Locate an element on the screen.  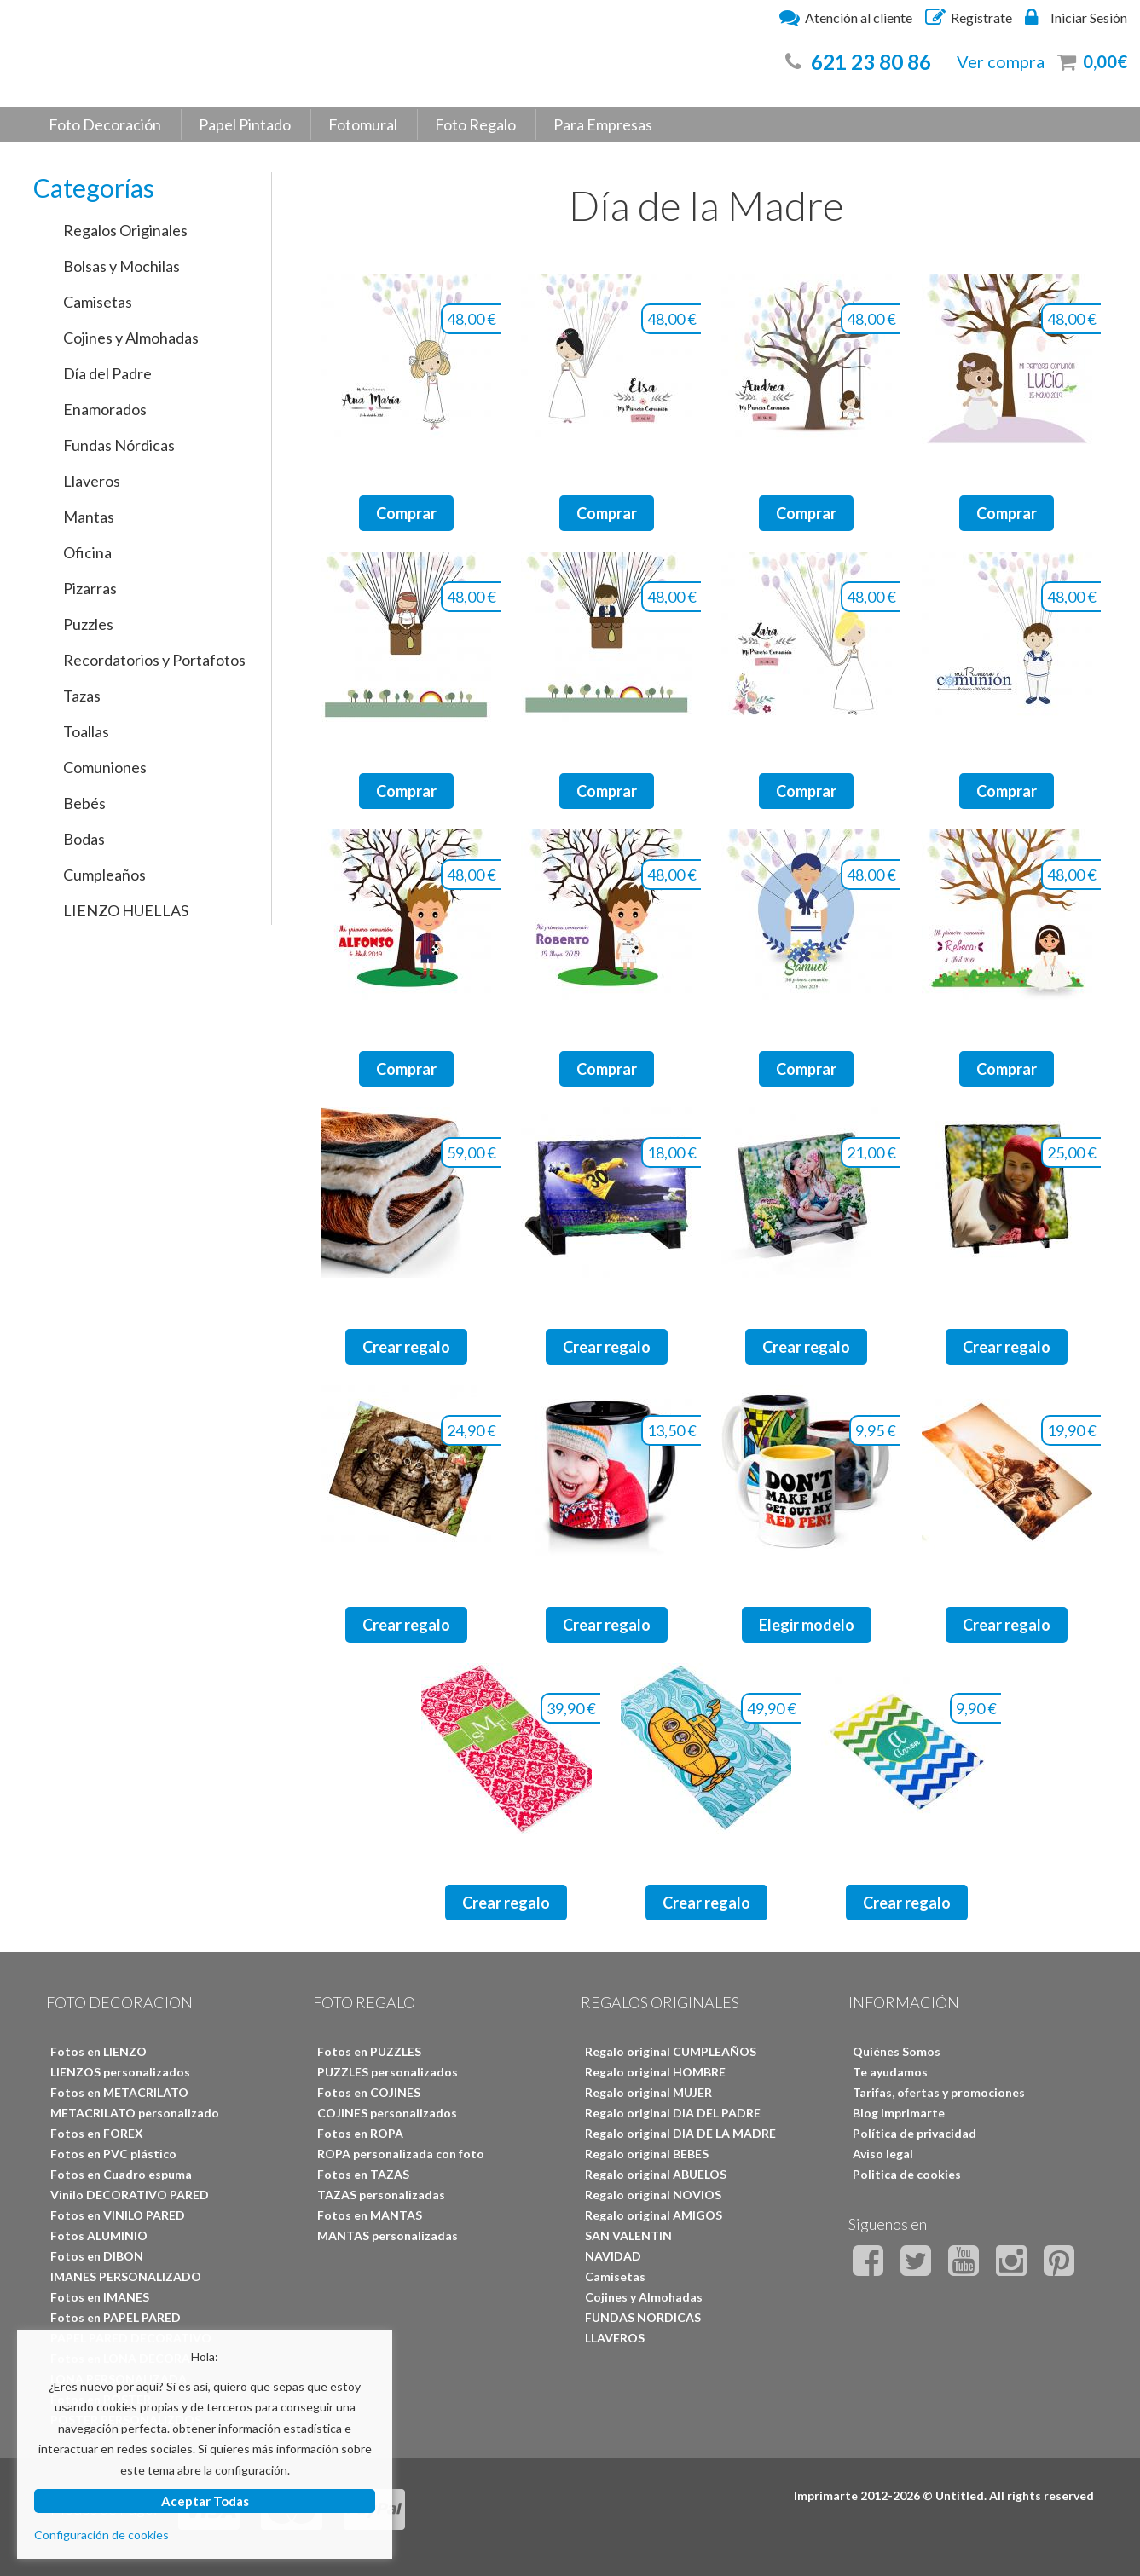
Atención al cliente is located at coordinates (845, 17).